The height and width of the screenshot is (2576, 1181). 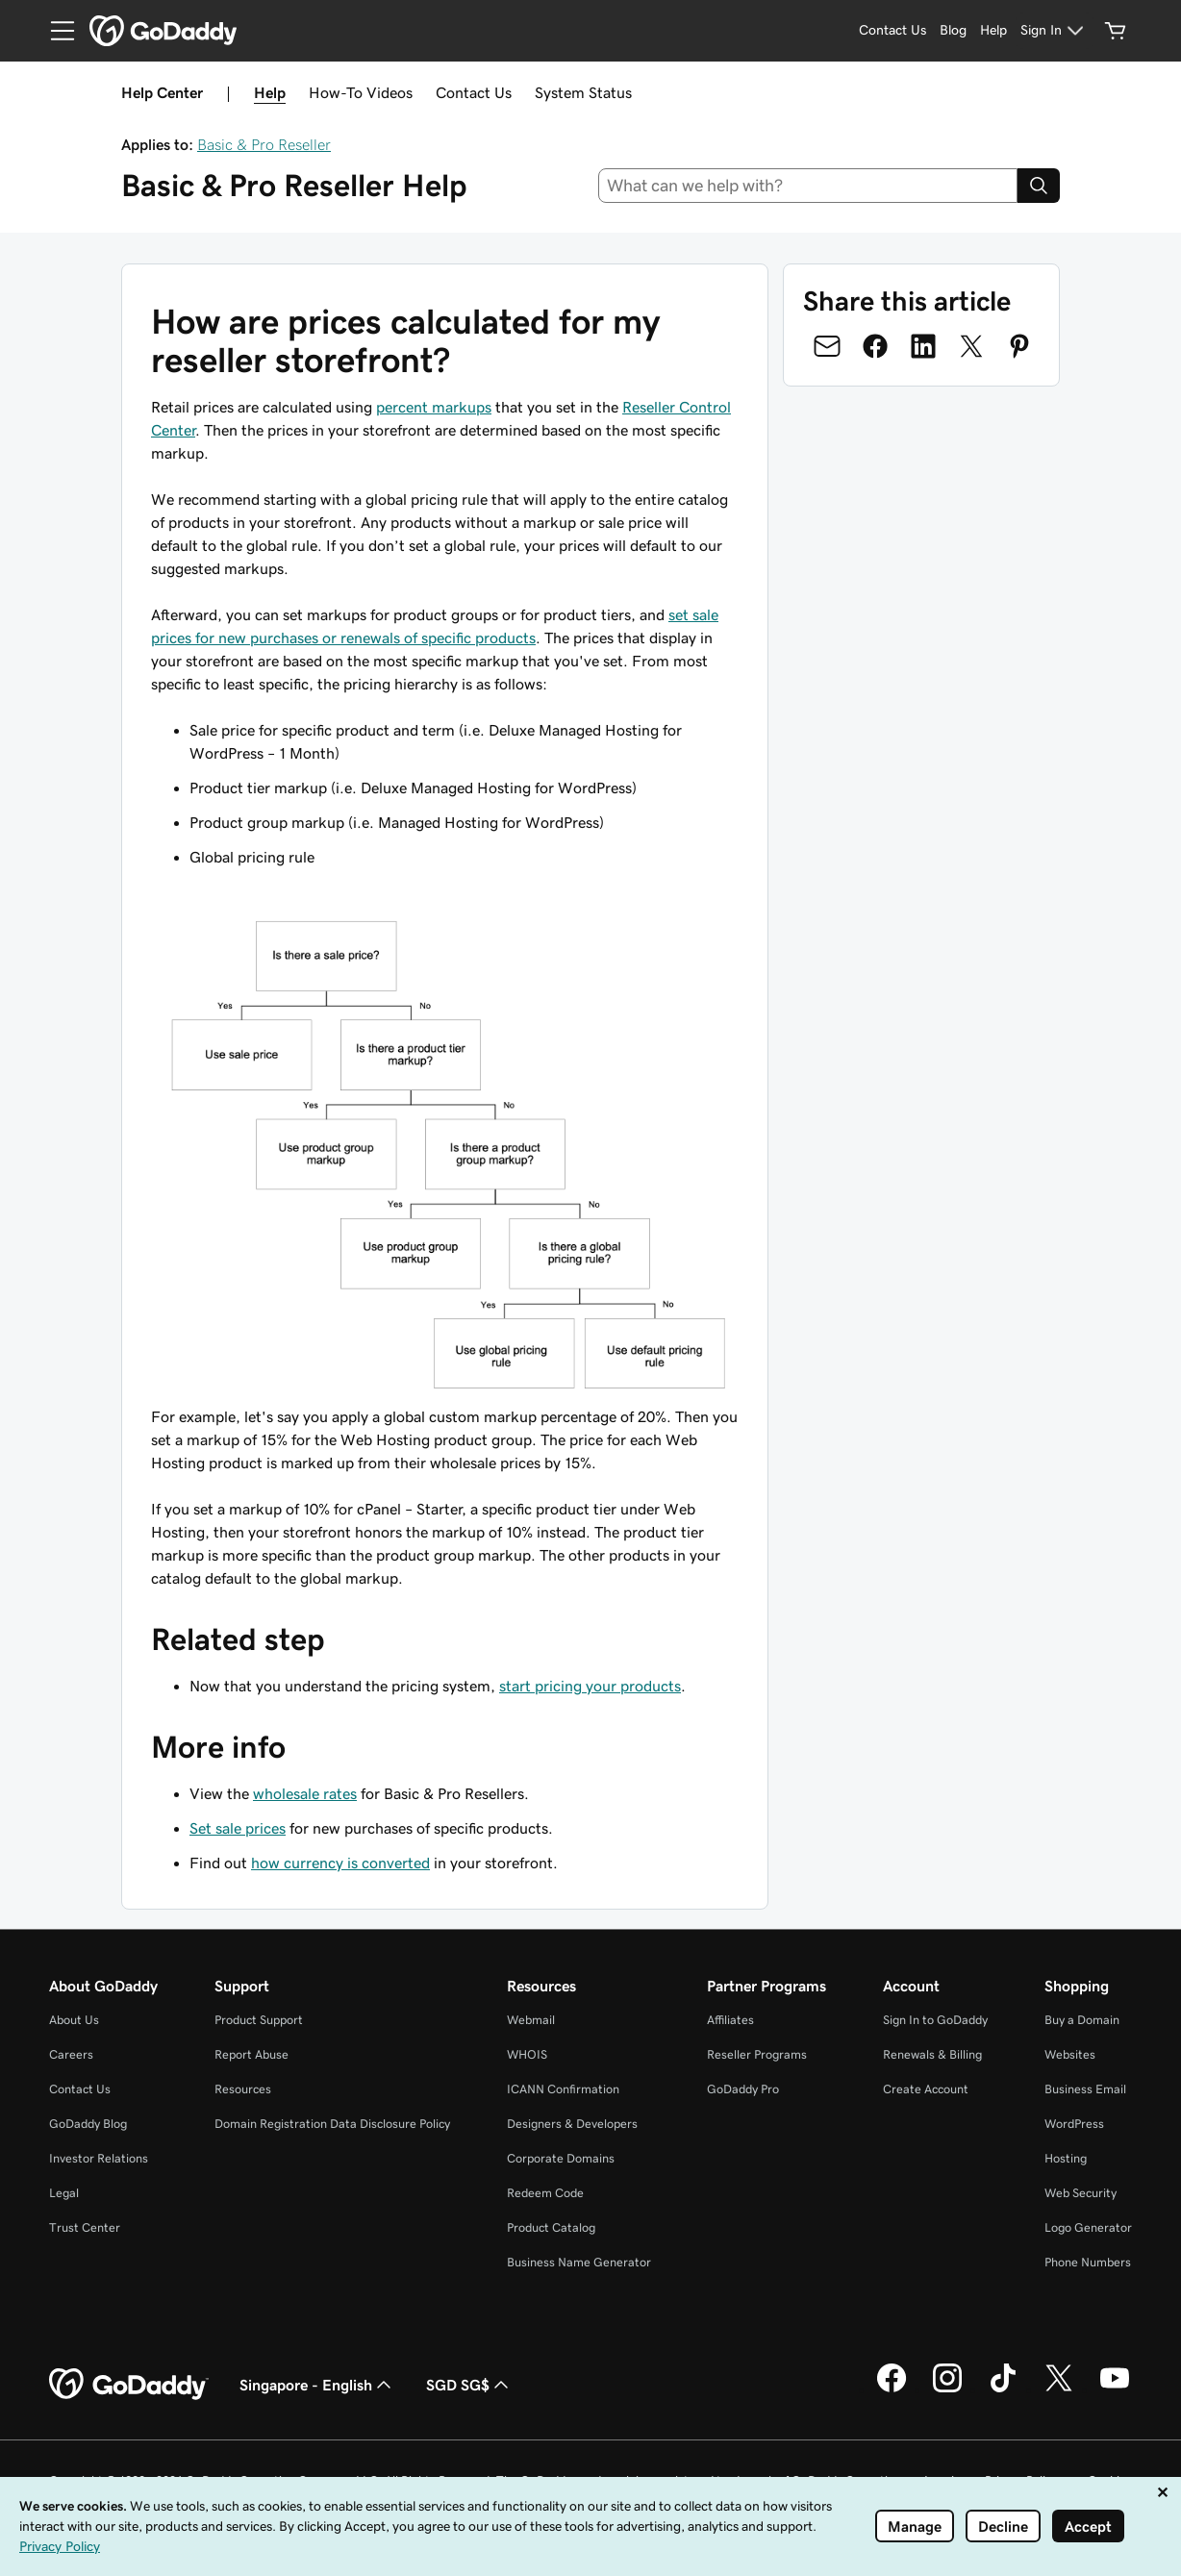 What do you see at coordinates (88, 2123) in the screenshot?
I see `GoDaddy Blog` at bounding box center [88, 2123].